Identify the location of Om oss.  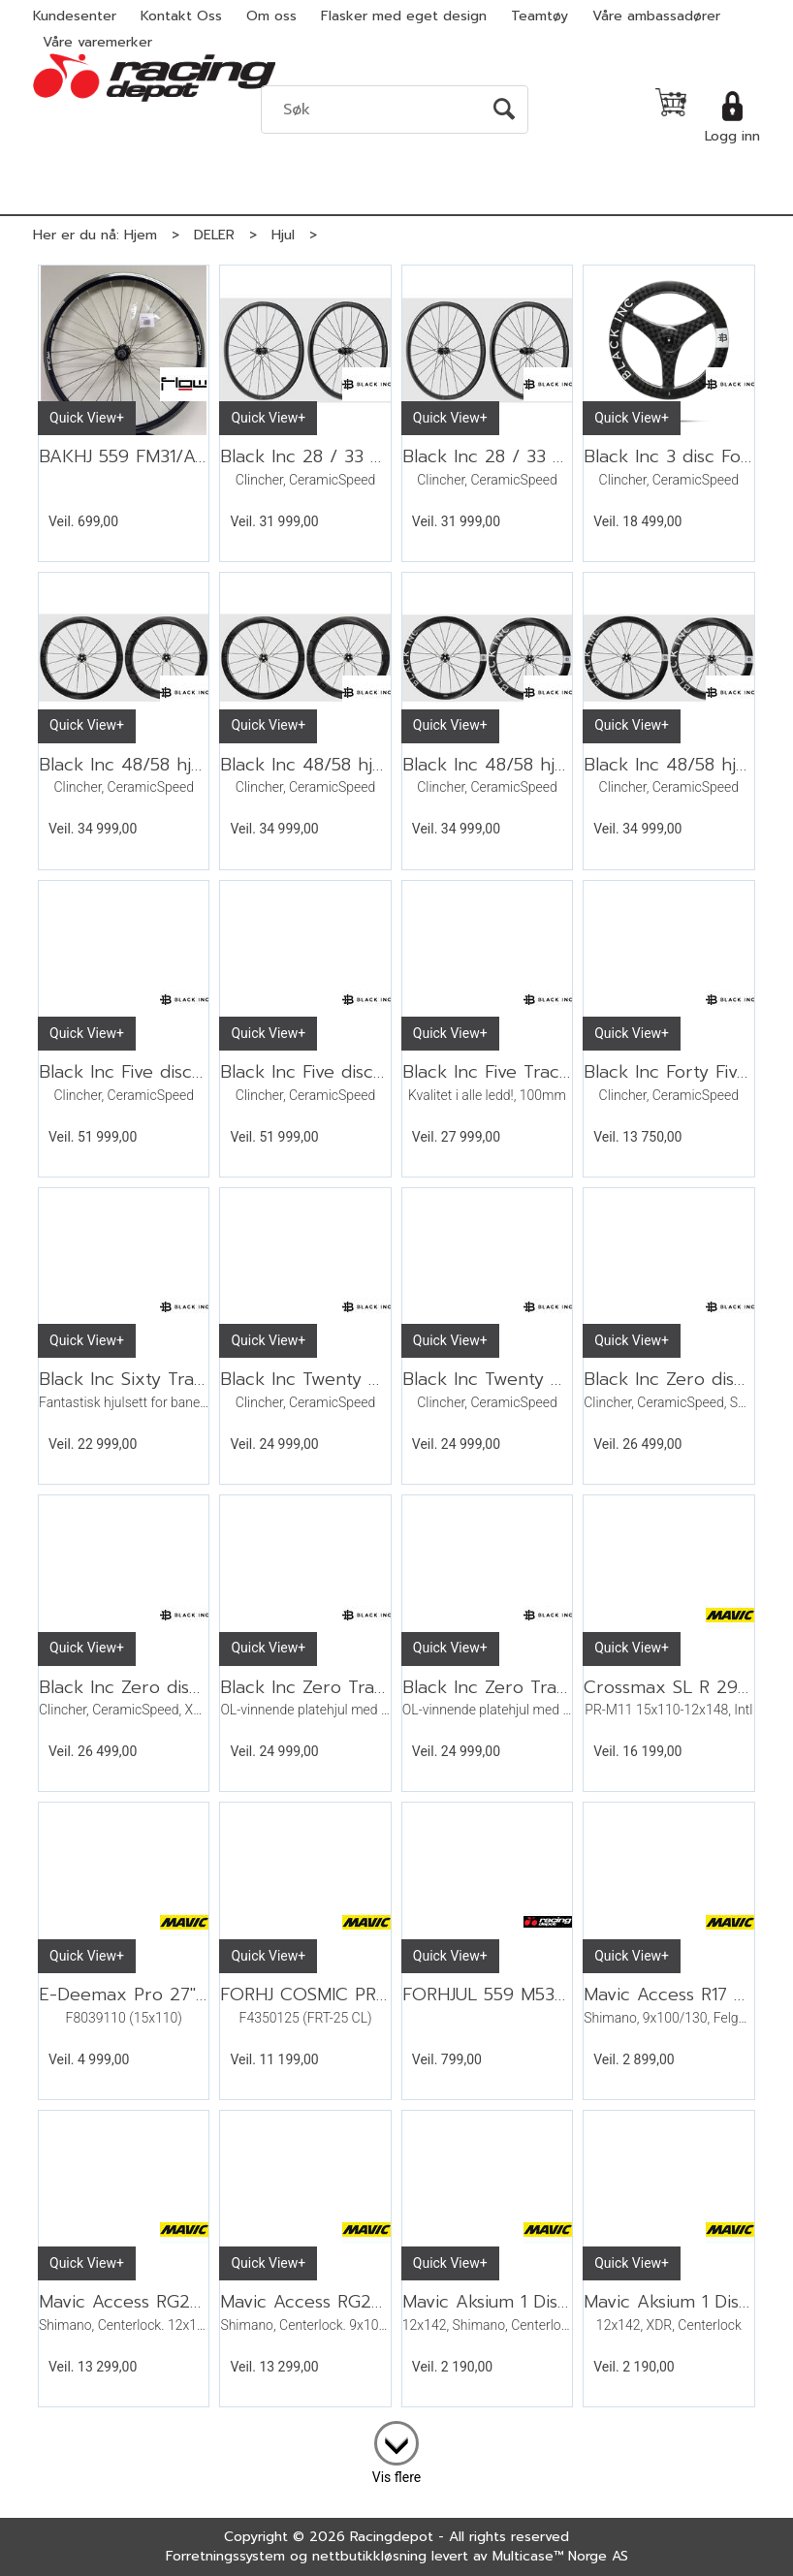
(271, 16).